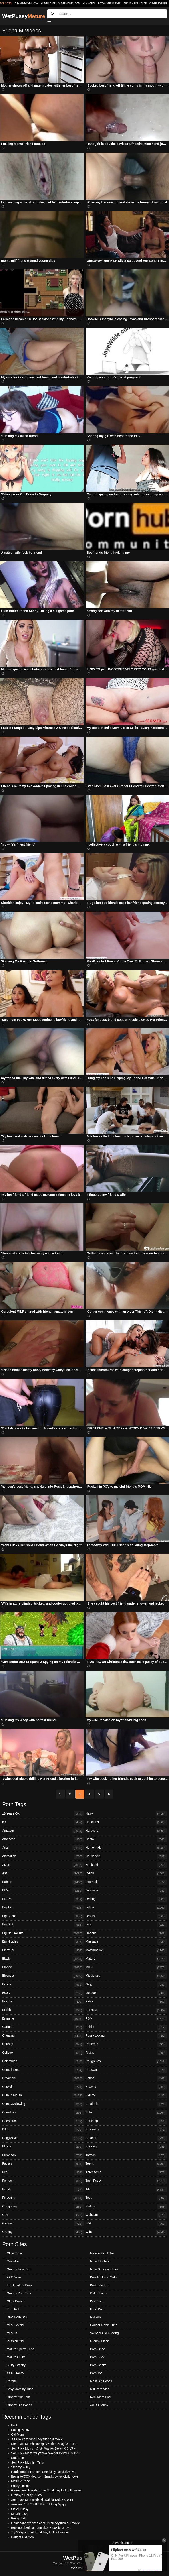 The image size is (169, 2576). What do you see at coordinates (16, 2365) in the screenshot?
I see `Busty Granny` at bounding box center [16, 2365].